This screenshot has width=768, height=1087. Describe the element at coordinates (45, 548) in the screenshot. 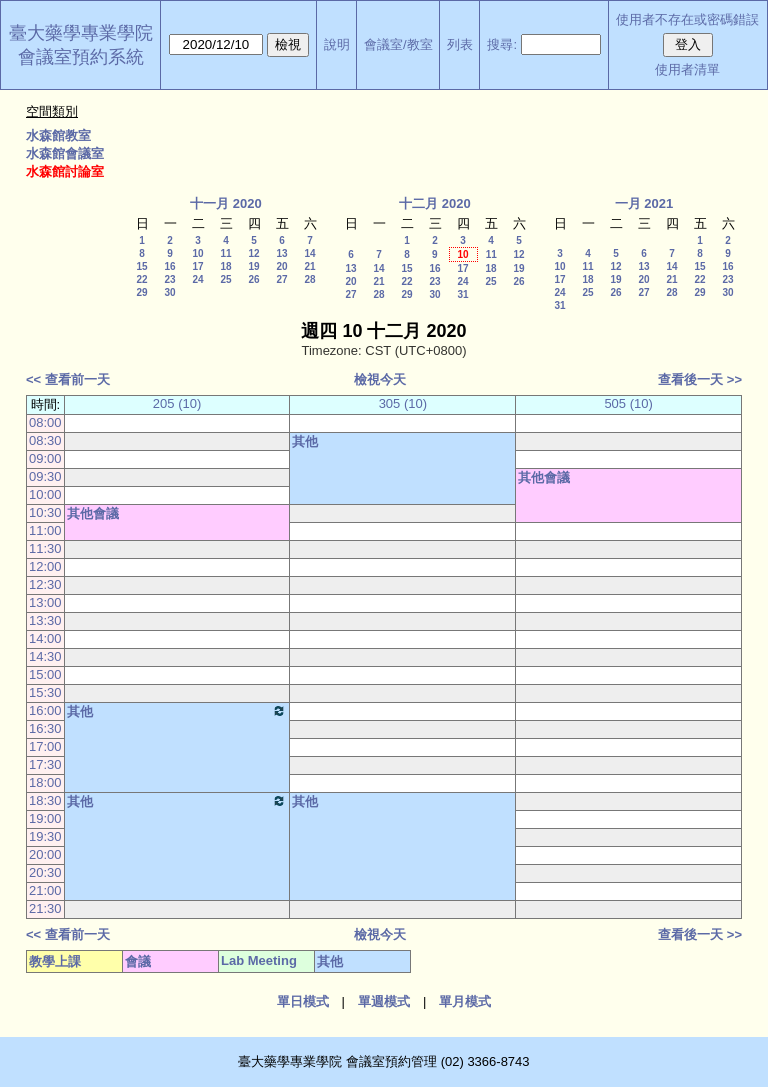

I see `11:30` at that location.